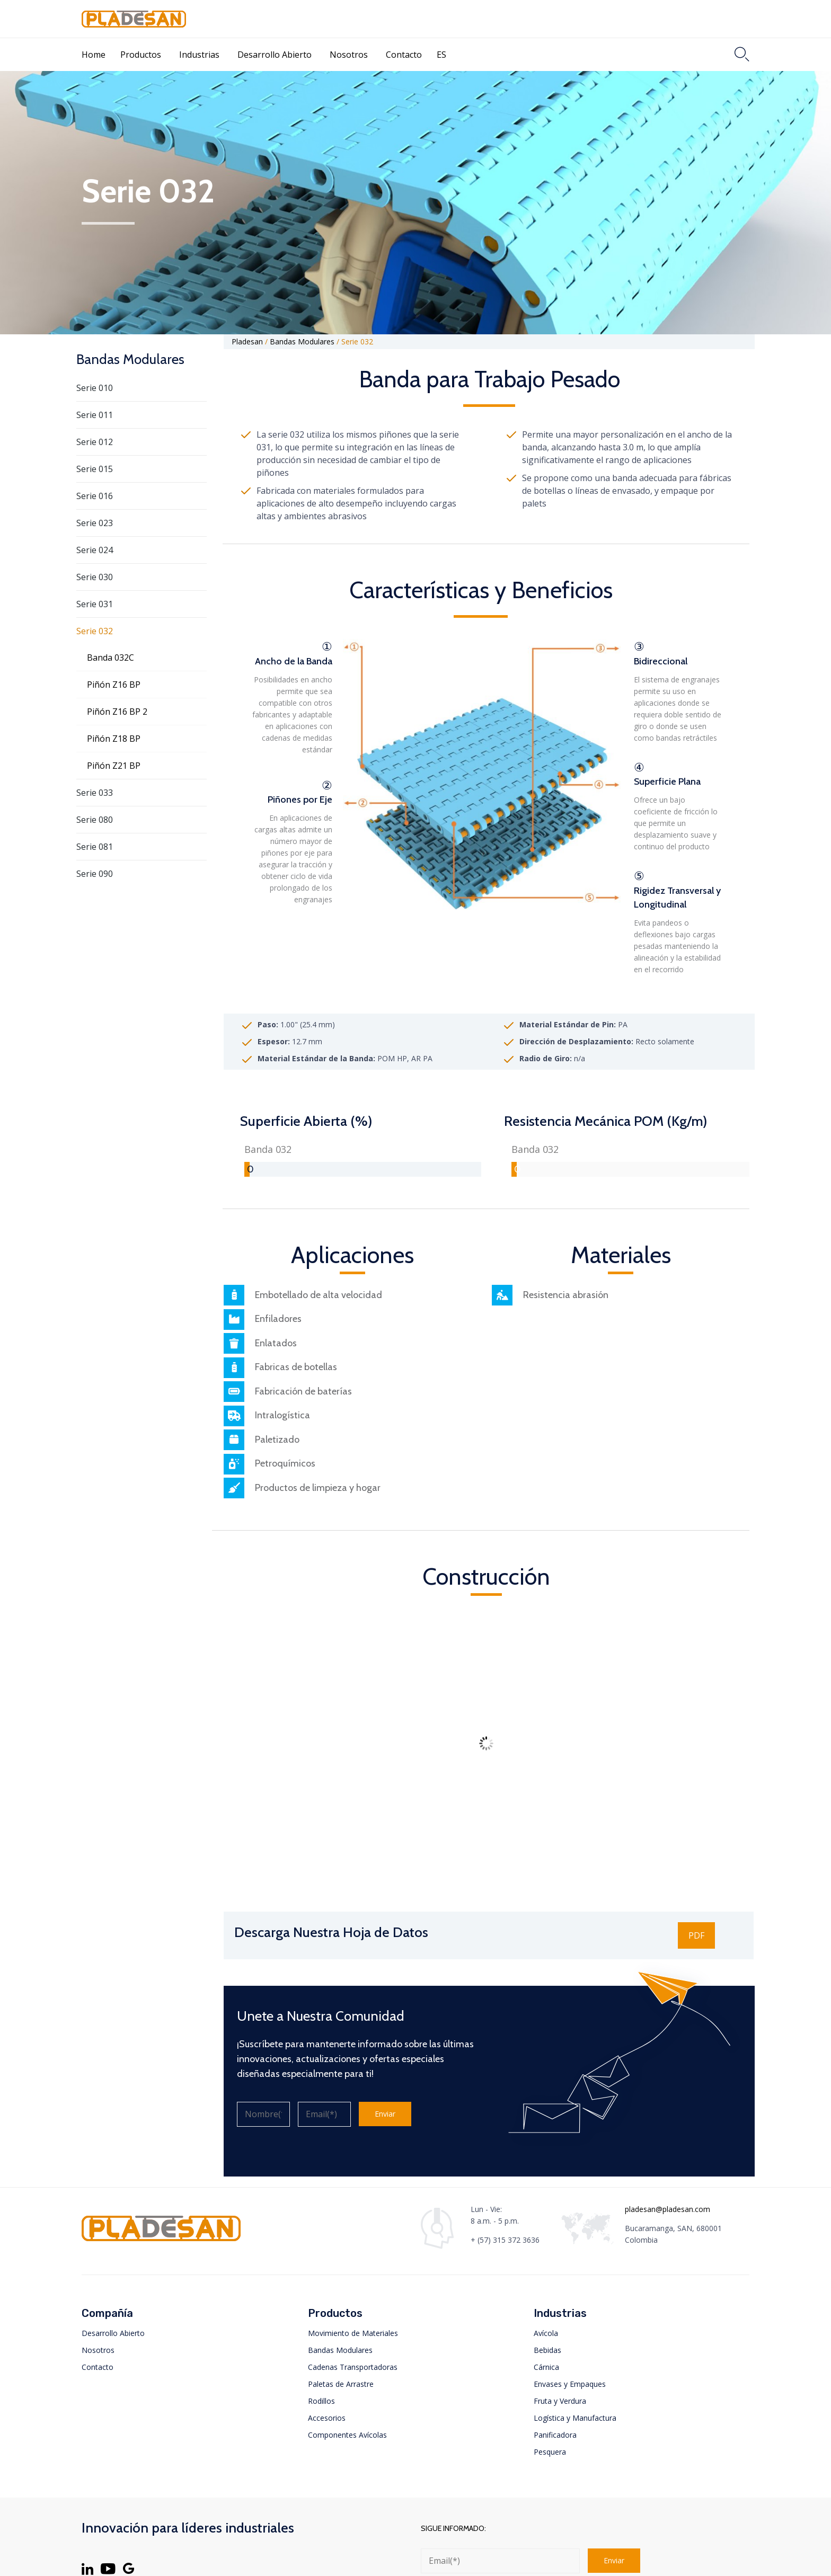 The image size is (831, 2576). I want to click on [group], so click(362, 1159).